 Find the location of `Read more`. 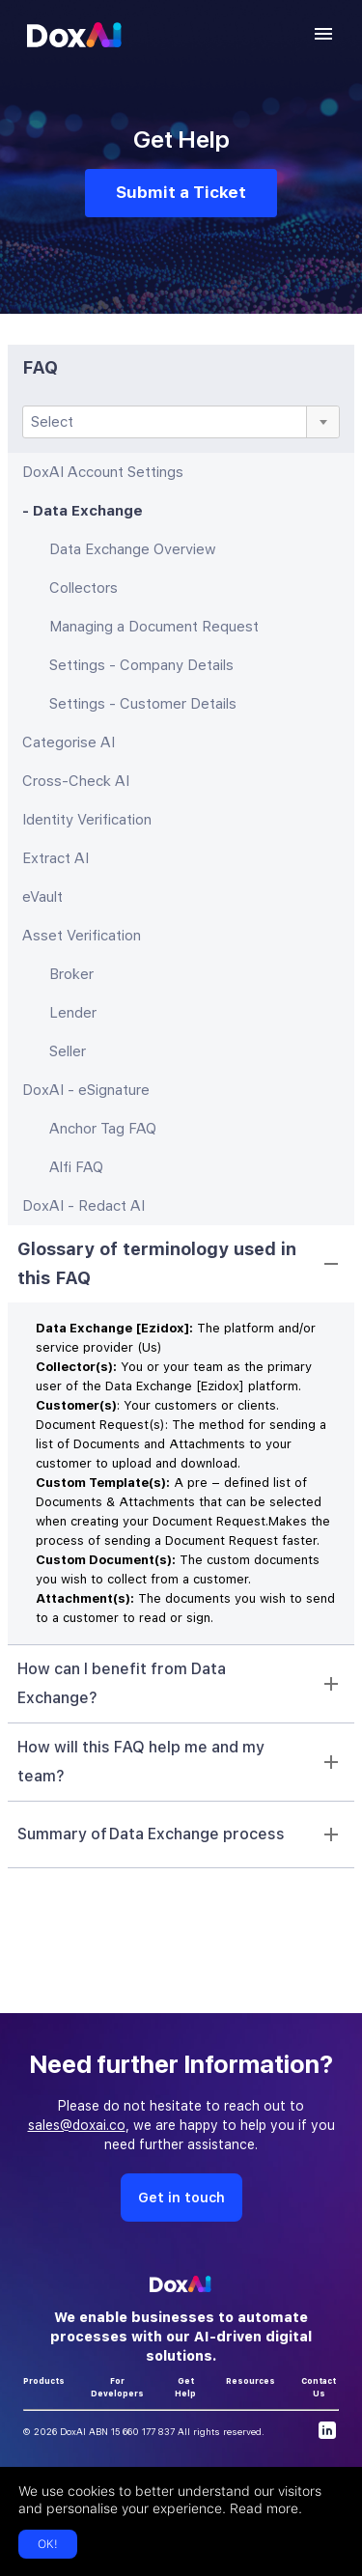

Read more is located at coordinates (264, 2508).